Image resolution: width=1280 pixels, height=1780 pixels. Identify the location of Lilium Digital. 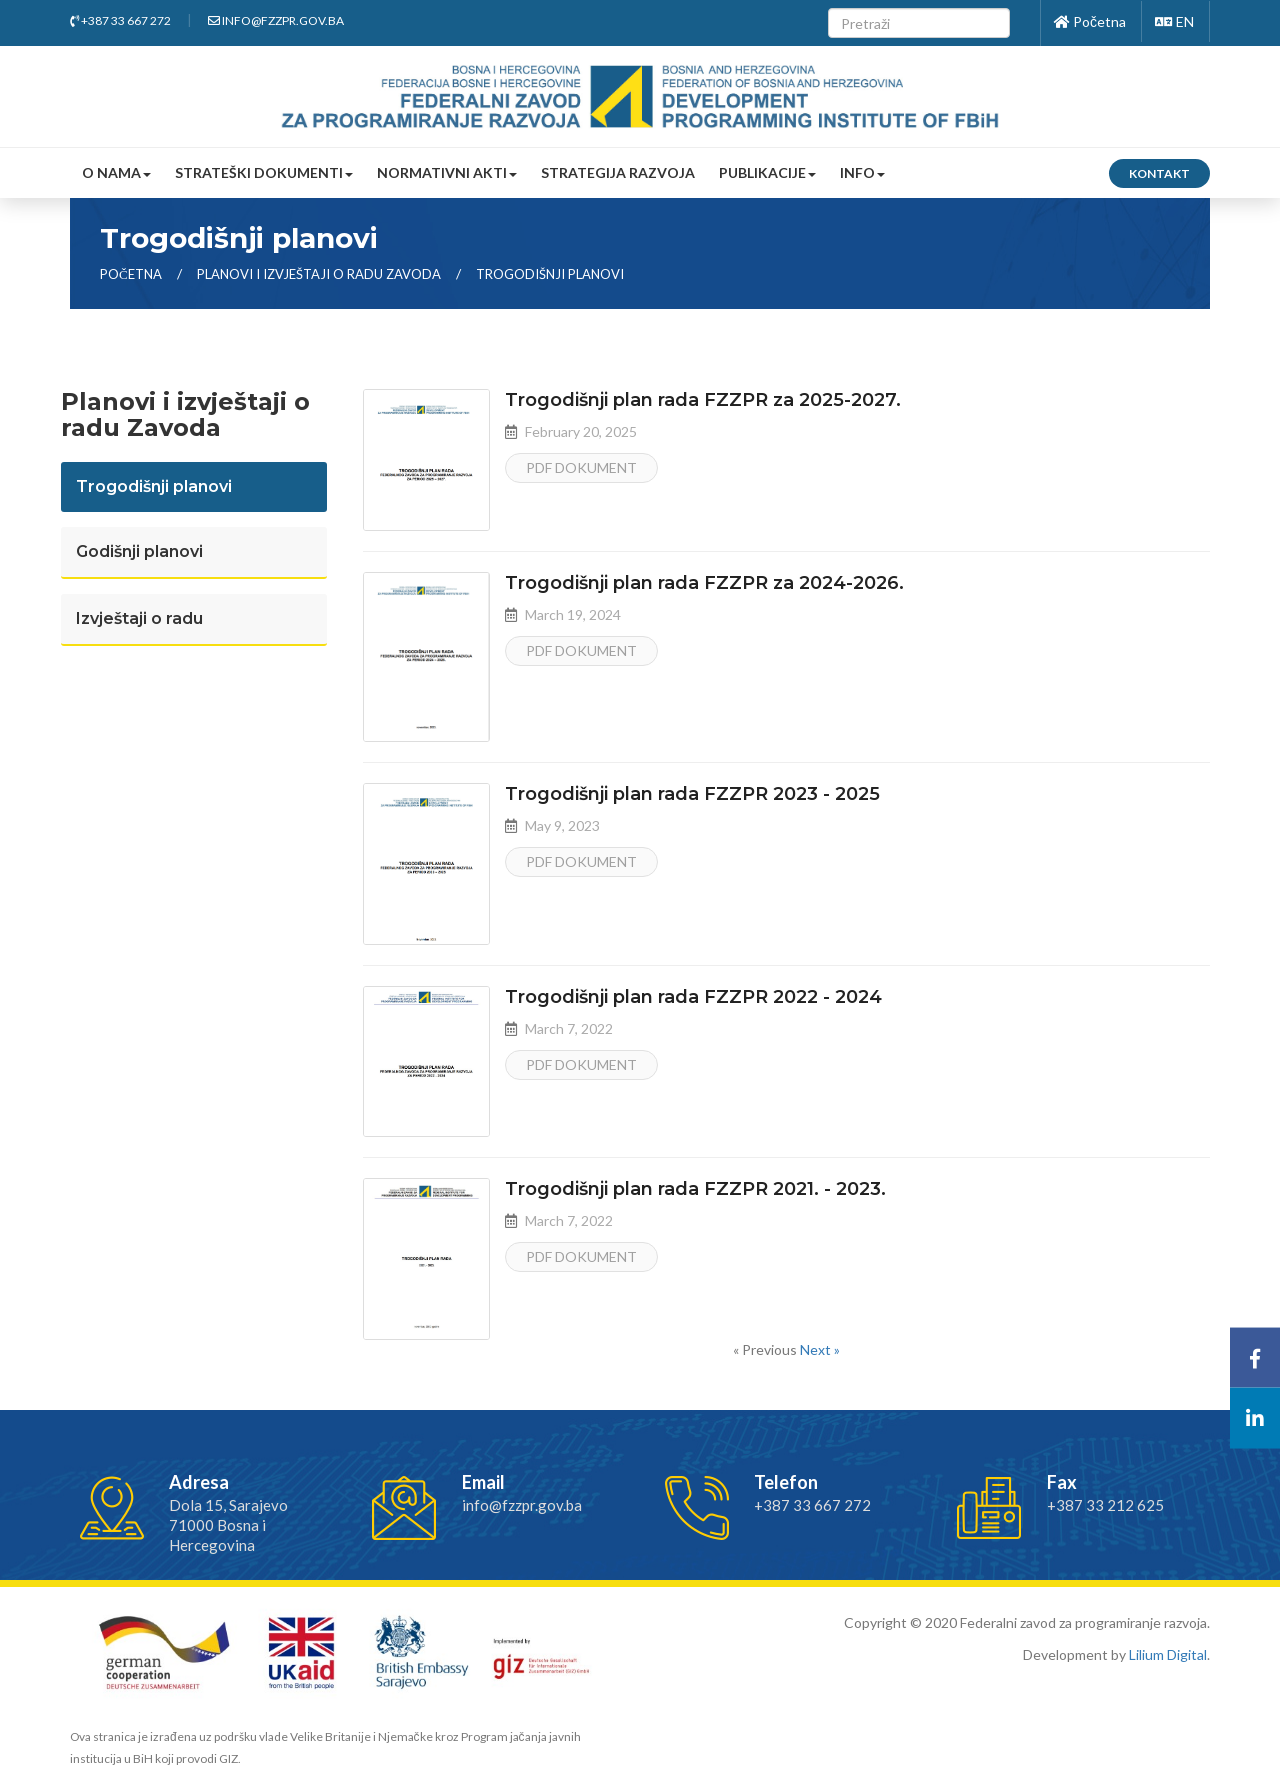
(1168, 1654).